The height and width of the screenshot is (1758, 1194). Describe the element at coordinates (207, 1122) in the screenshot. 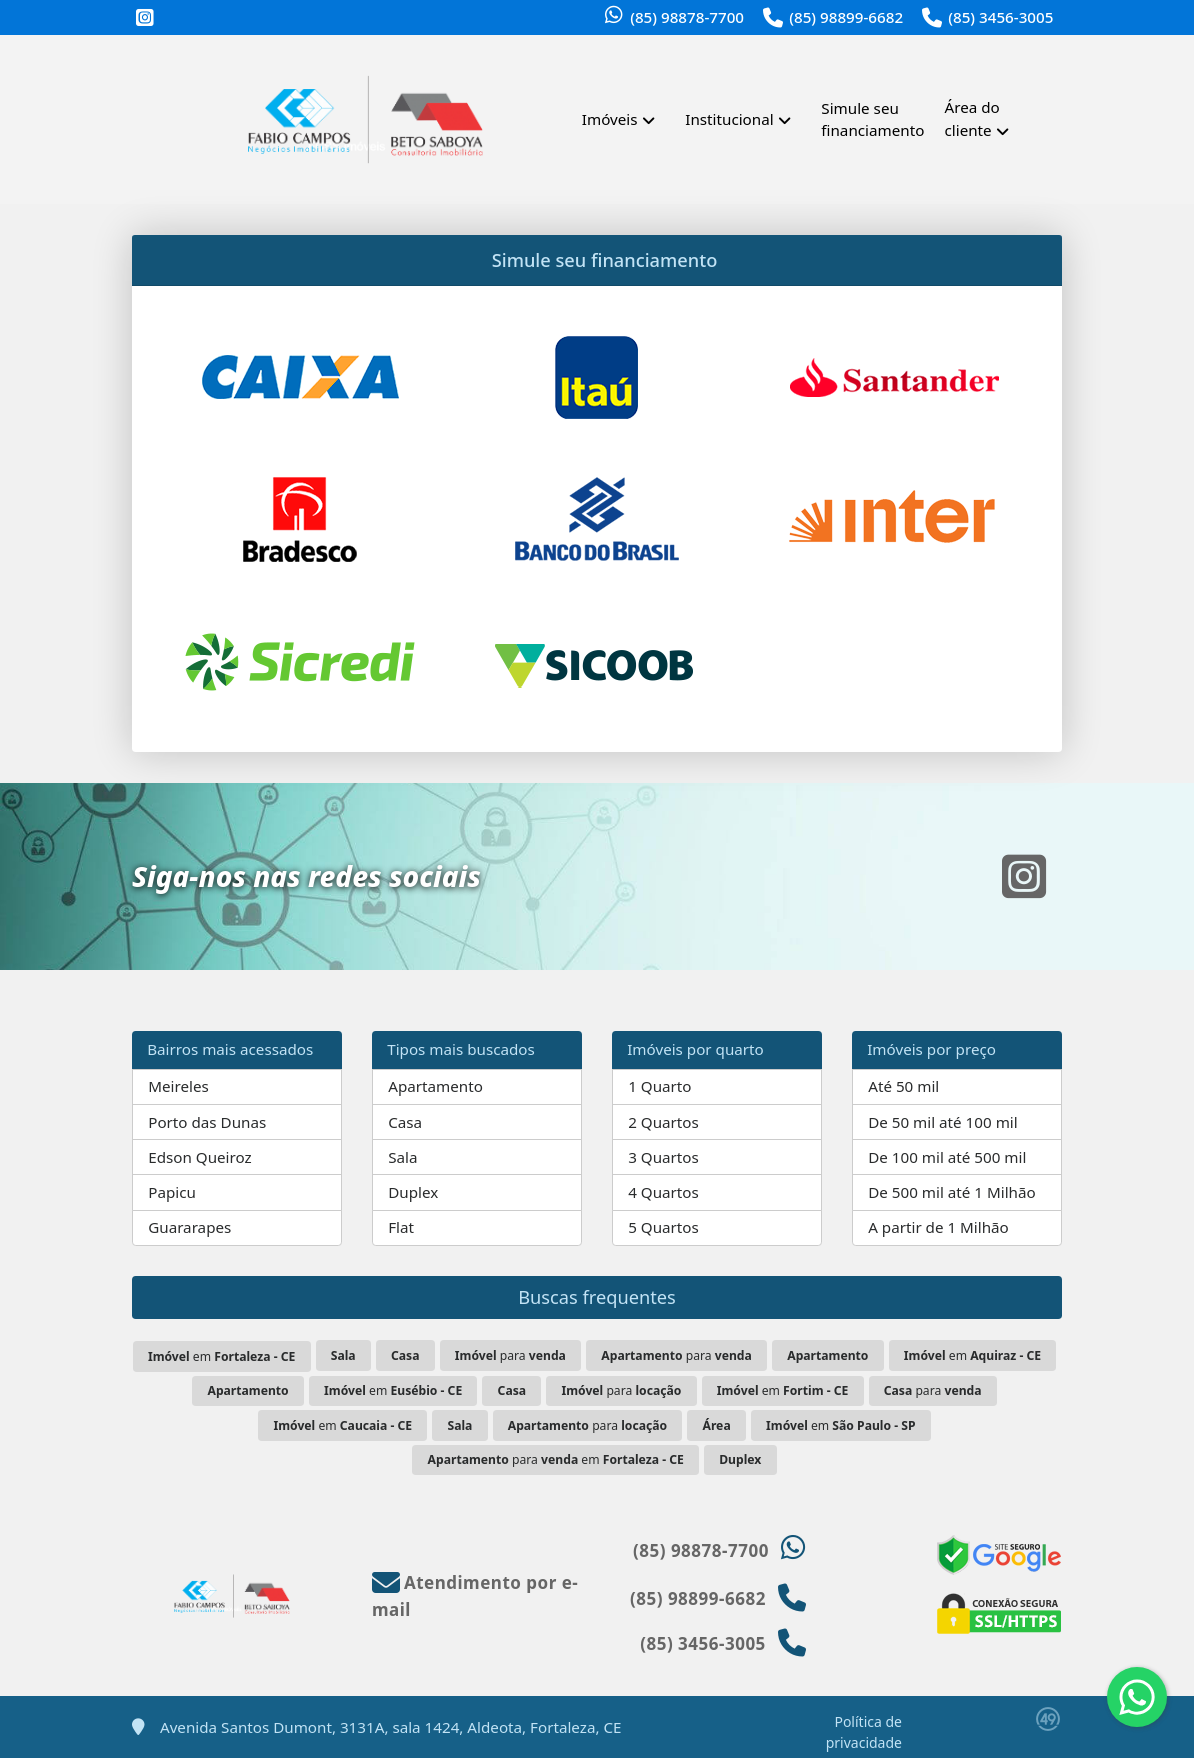

I see `Porto das Dunas` at that location.